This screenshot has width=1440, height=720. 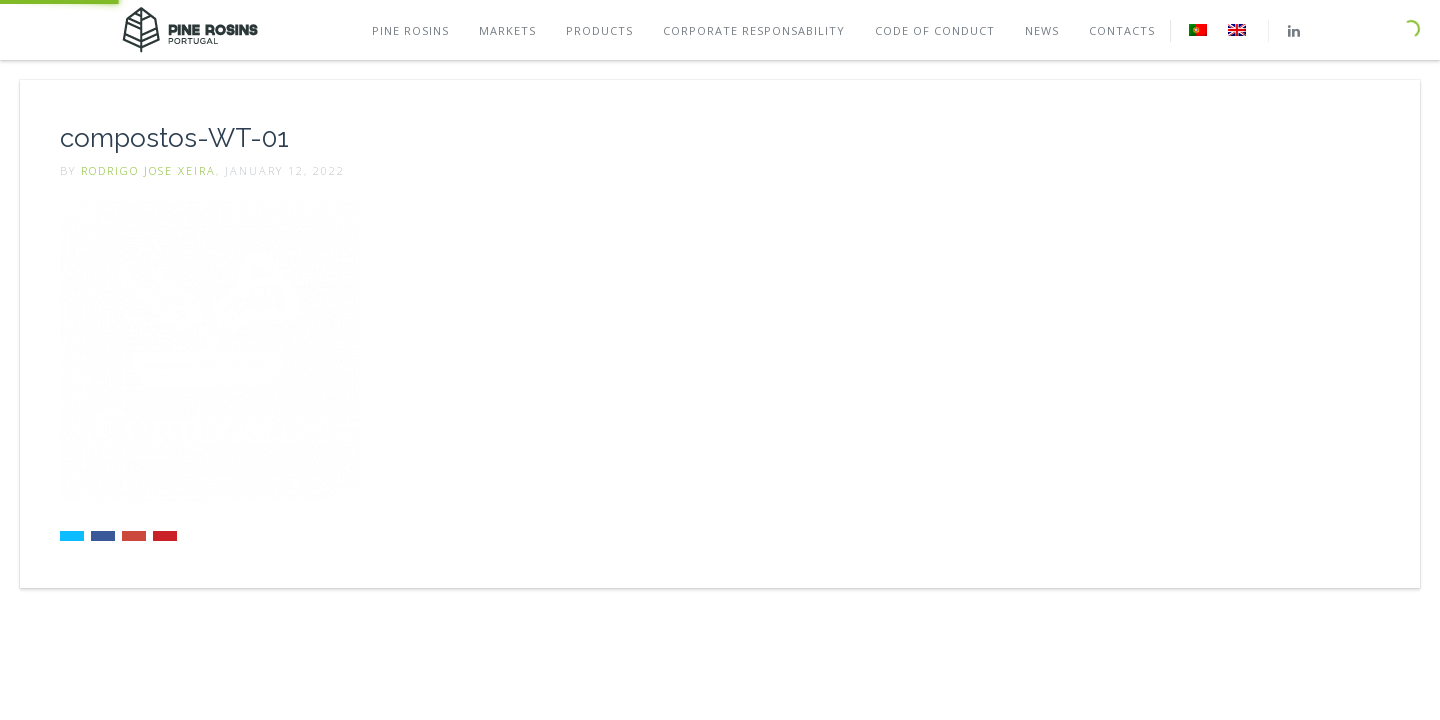 I want to click on Pine rosins, so click(x=410, y=30).